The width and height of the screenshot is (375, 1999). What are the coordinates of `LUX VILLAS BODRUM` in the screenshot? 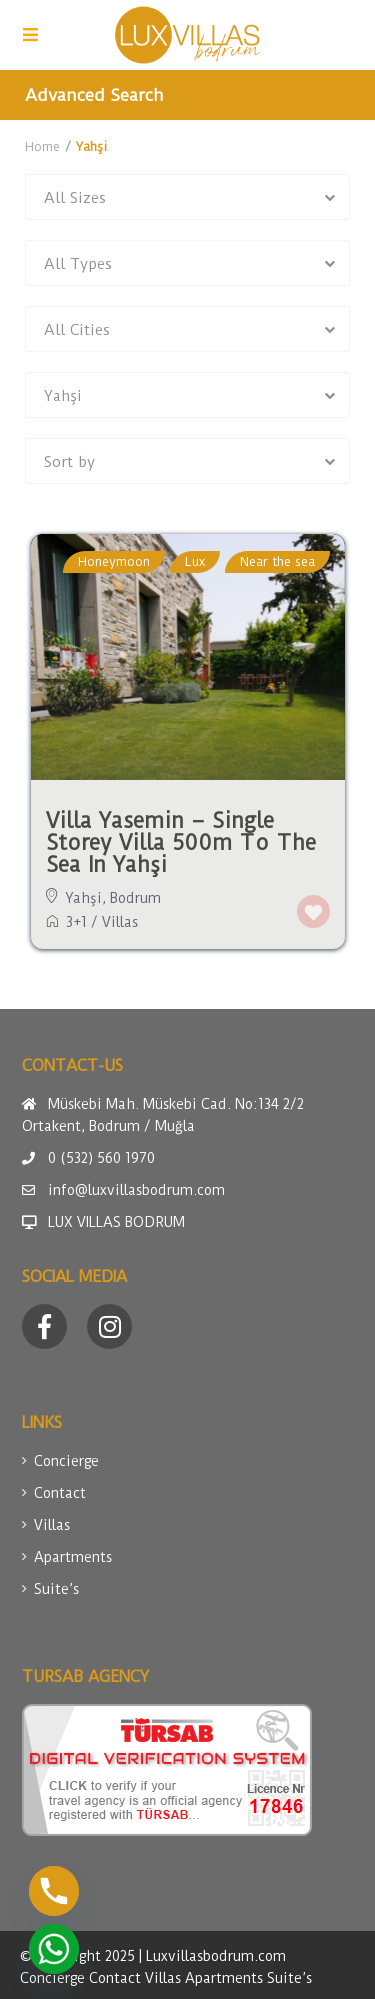 It's located at (116, 1222).